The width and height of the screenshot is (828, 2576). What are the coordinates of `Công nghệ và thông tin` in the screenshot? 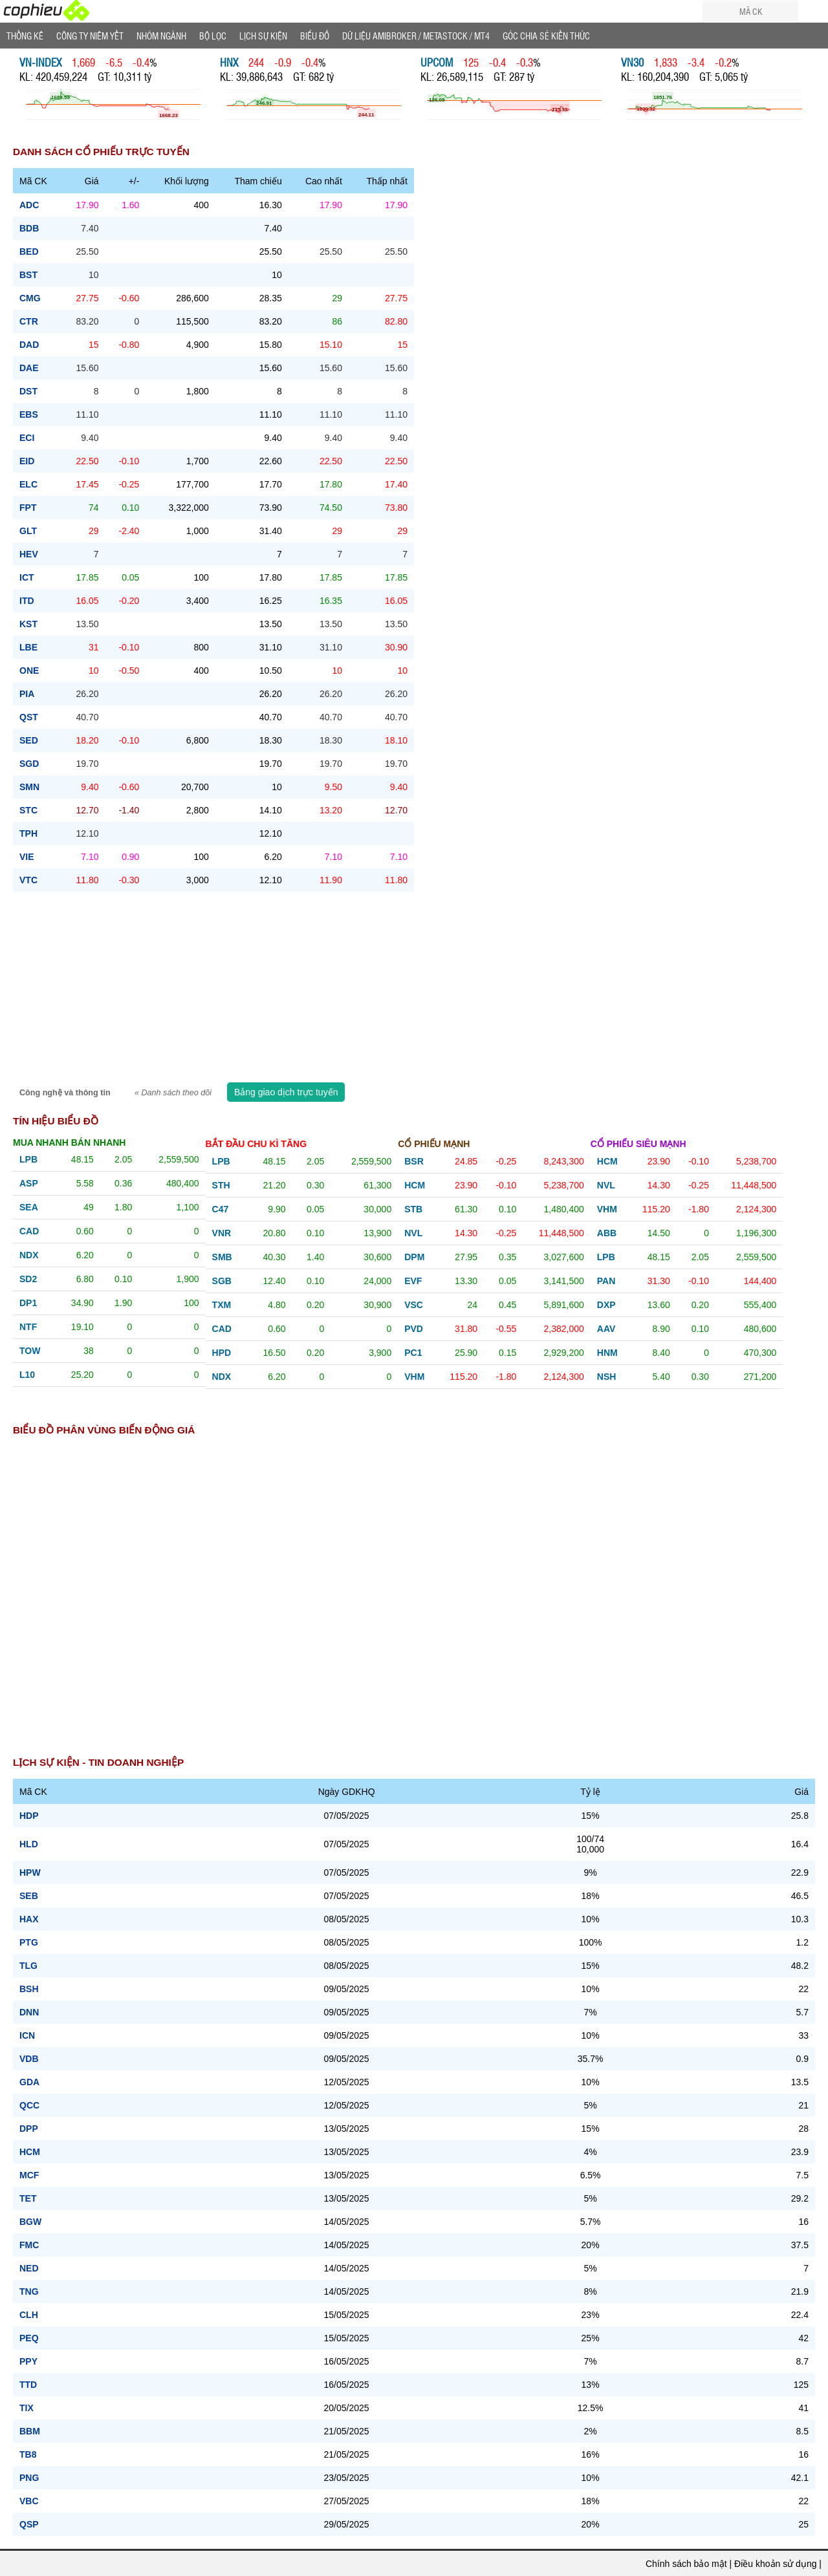 It's located at (66, 1092).